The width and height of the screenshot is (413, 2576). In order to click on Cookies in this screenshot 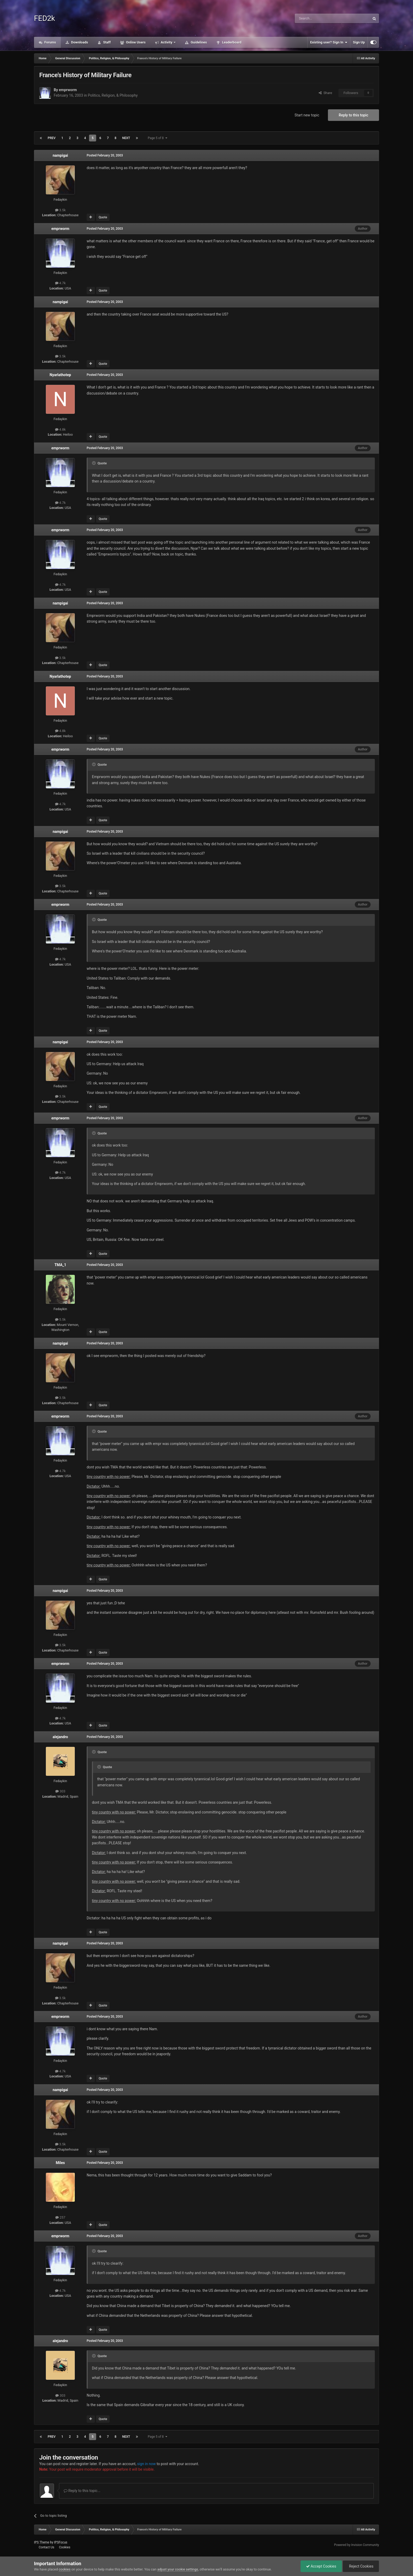, I will do `click(64, 2547)`.